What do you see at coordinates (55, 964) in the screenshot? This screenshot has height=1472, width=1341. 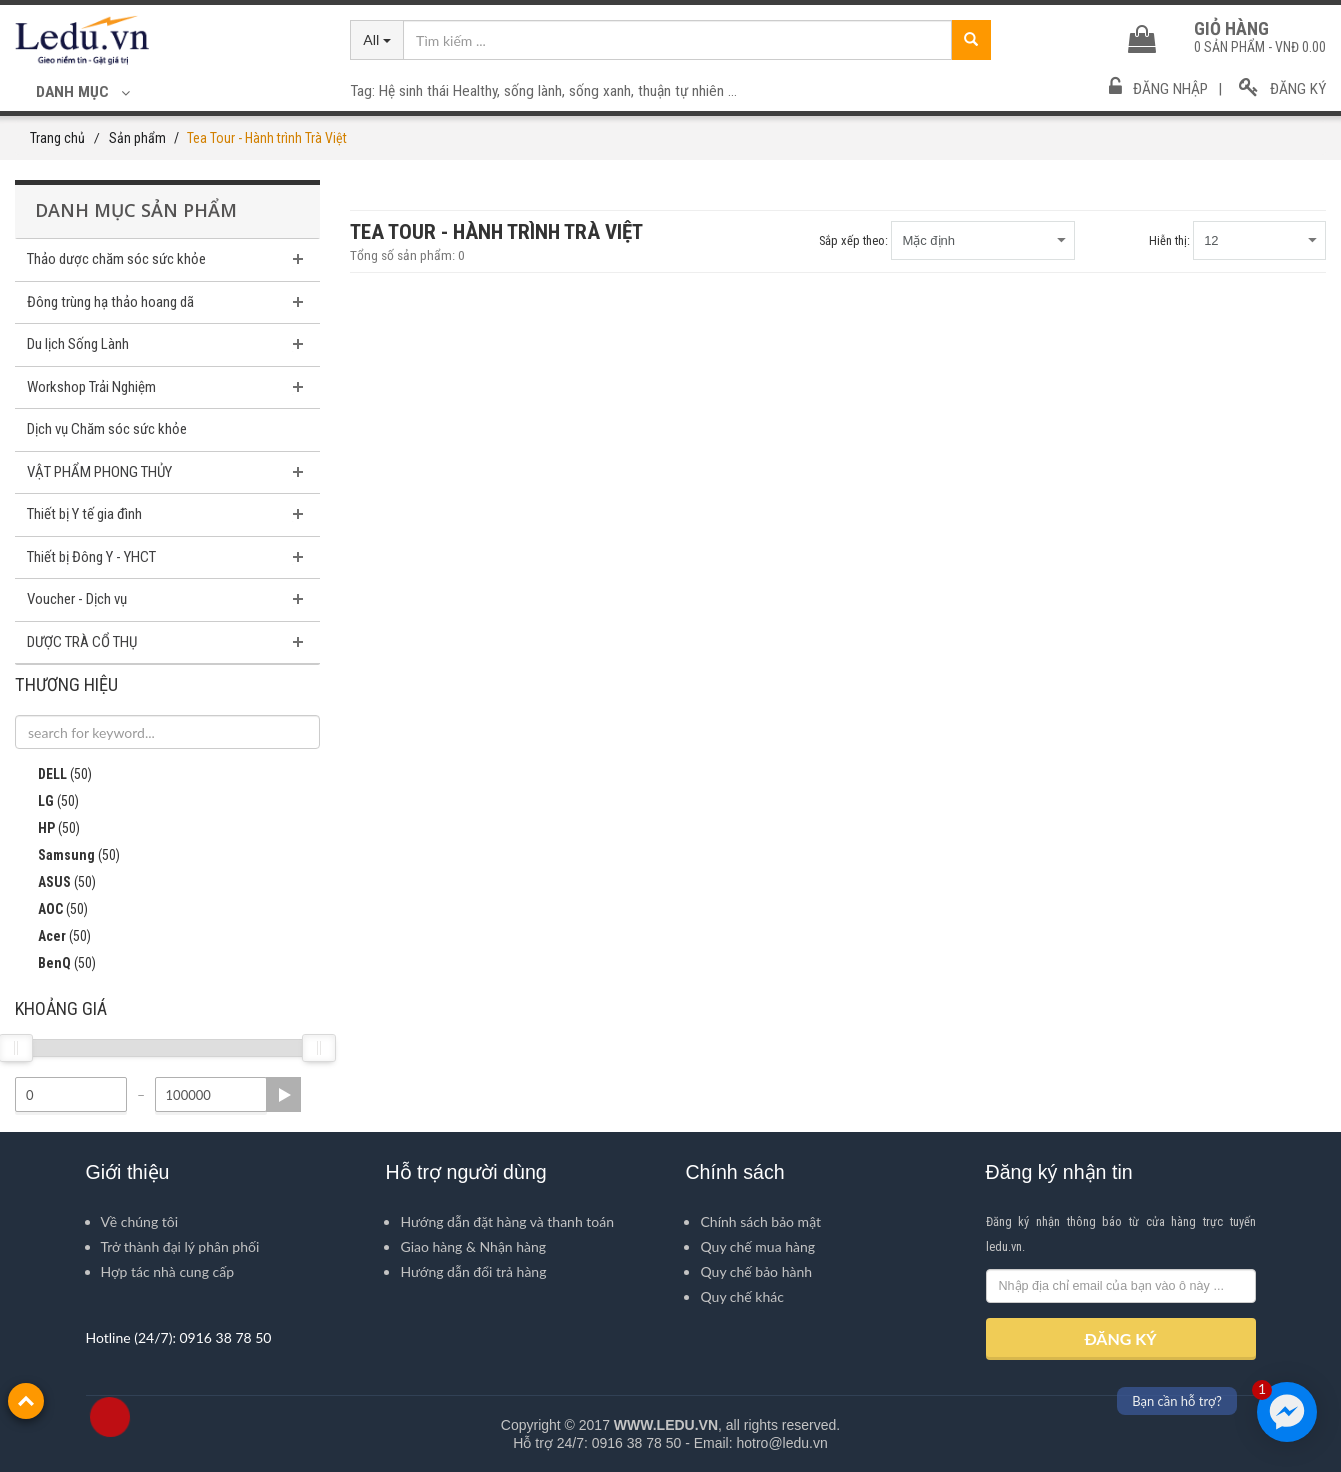 I see `BenQ` at bounding box center [55, 964].